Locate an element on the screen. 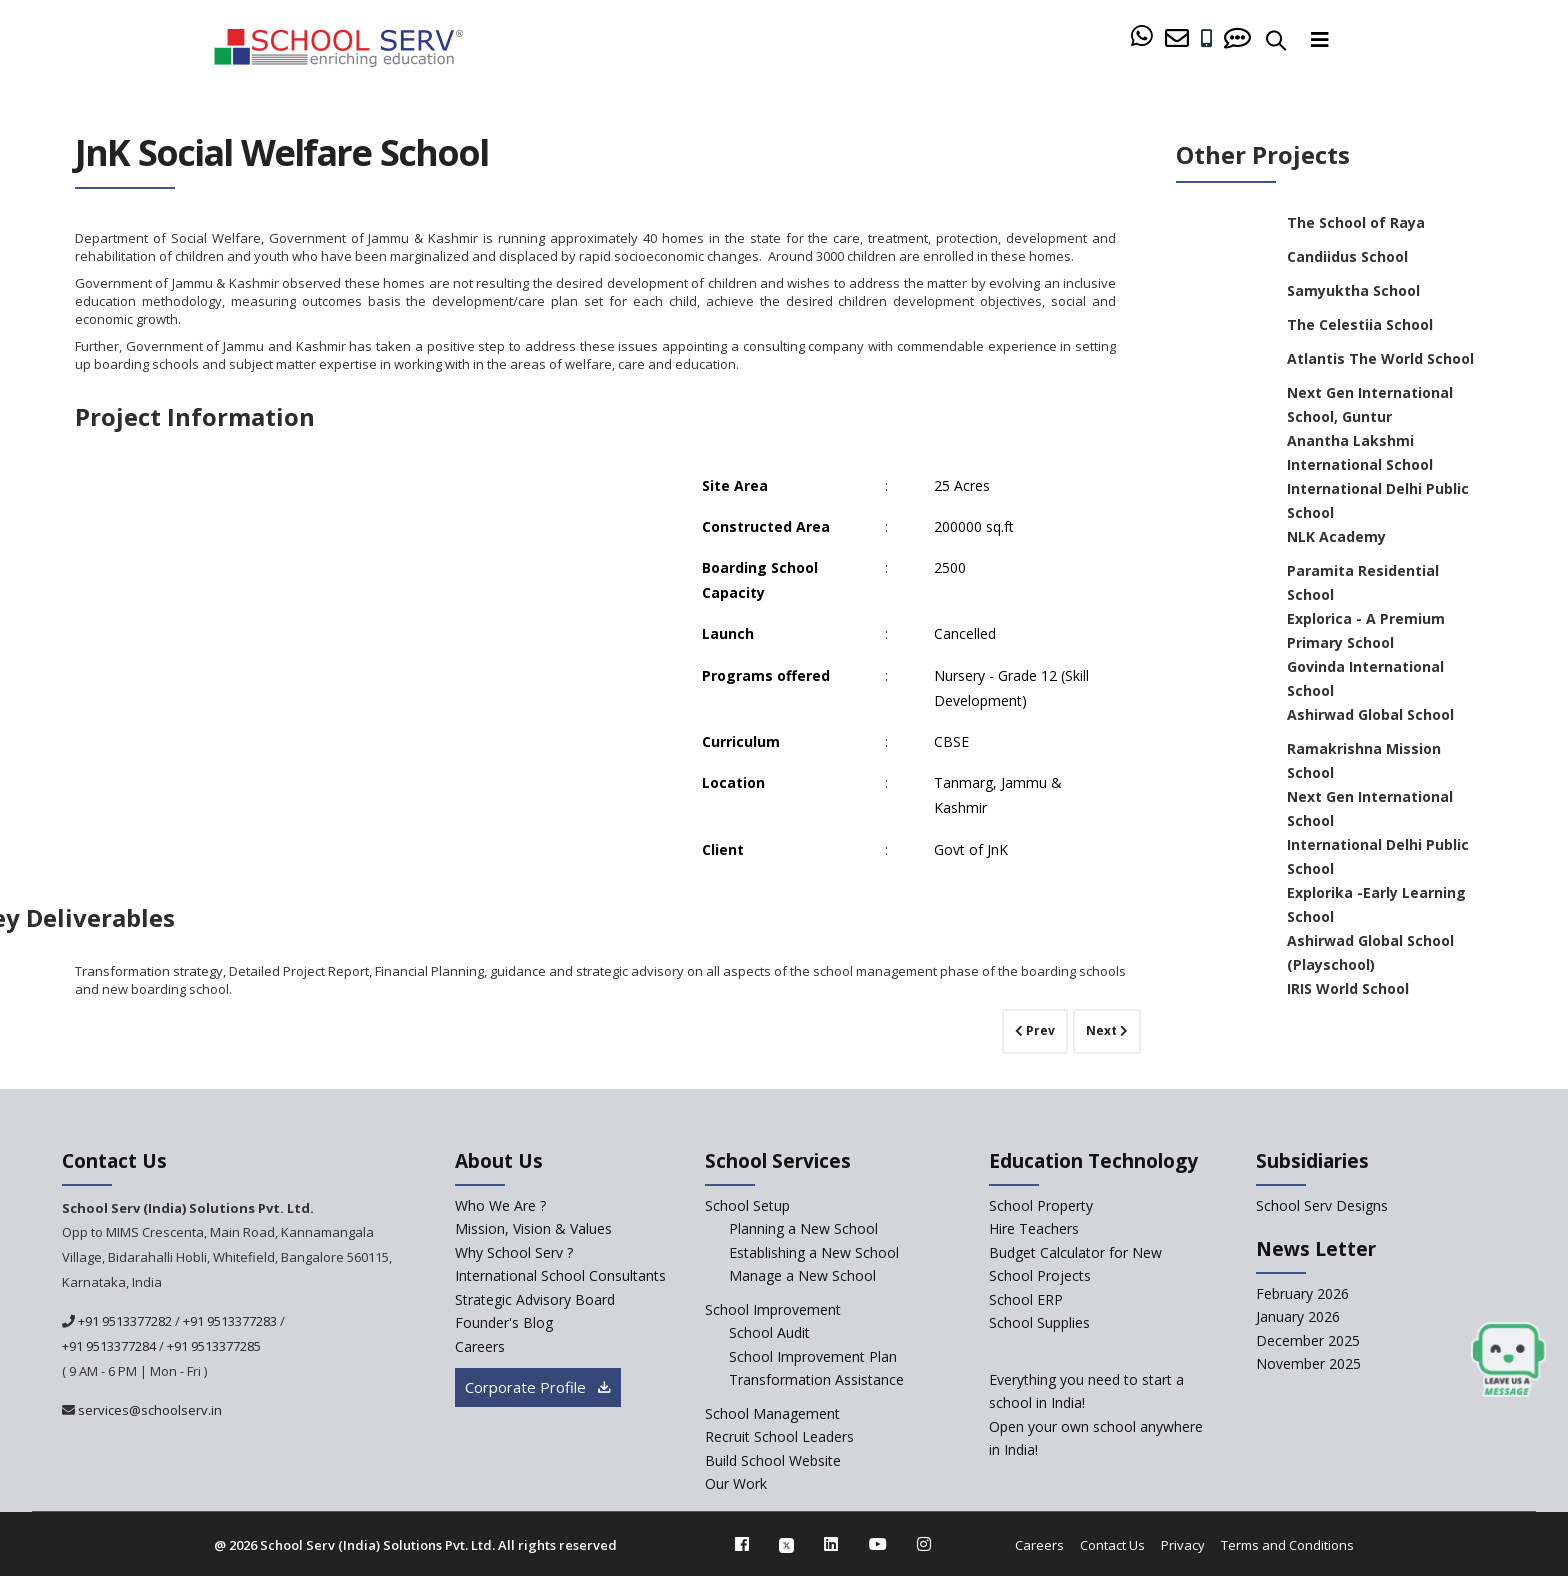 The height and width of the screenshot is (1576, 1568). +91 9513377282 is located at coordinates (123, 1321).